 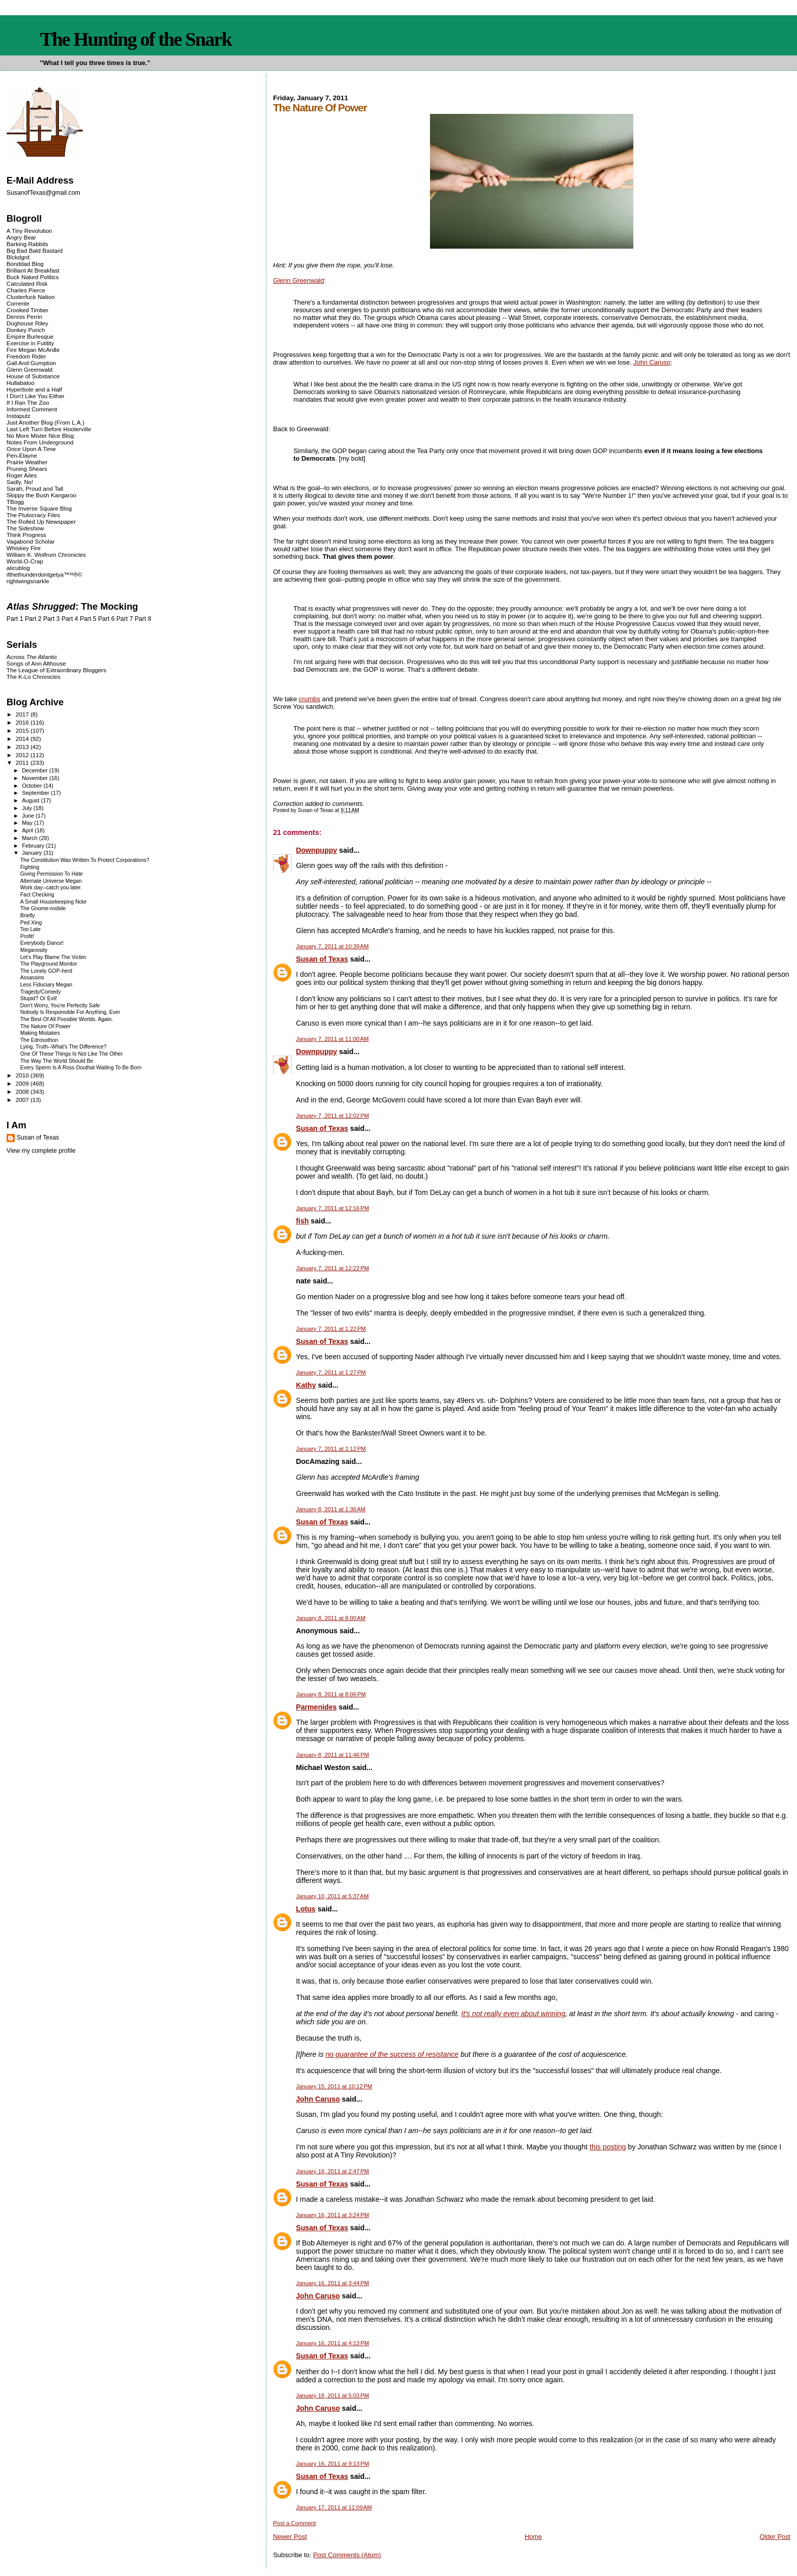 What do you see at coordinates (391, 2054) in the screenshot?
I see `no guarantee of the success of resistance` at bounding box center [391, 2054].